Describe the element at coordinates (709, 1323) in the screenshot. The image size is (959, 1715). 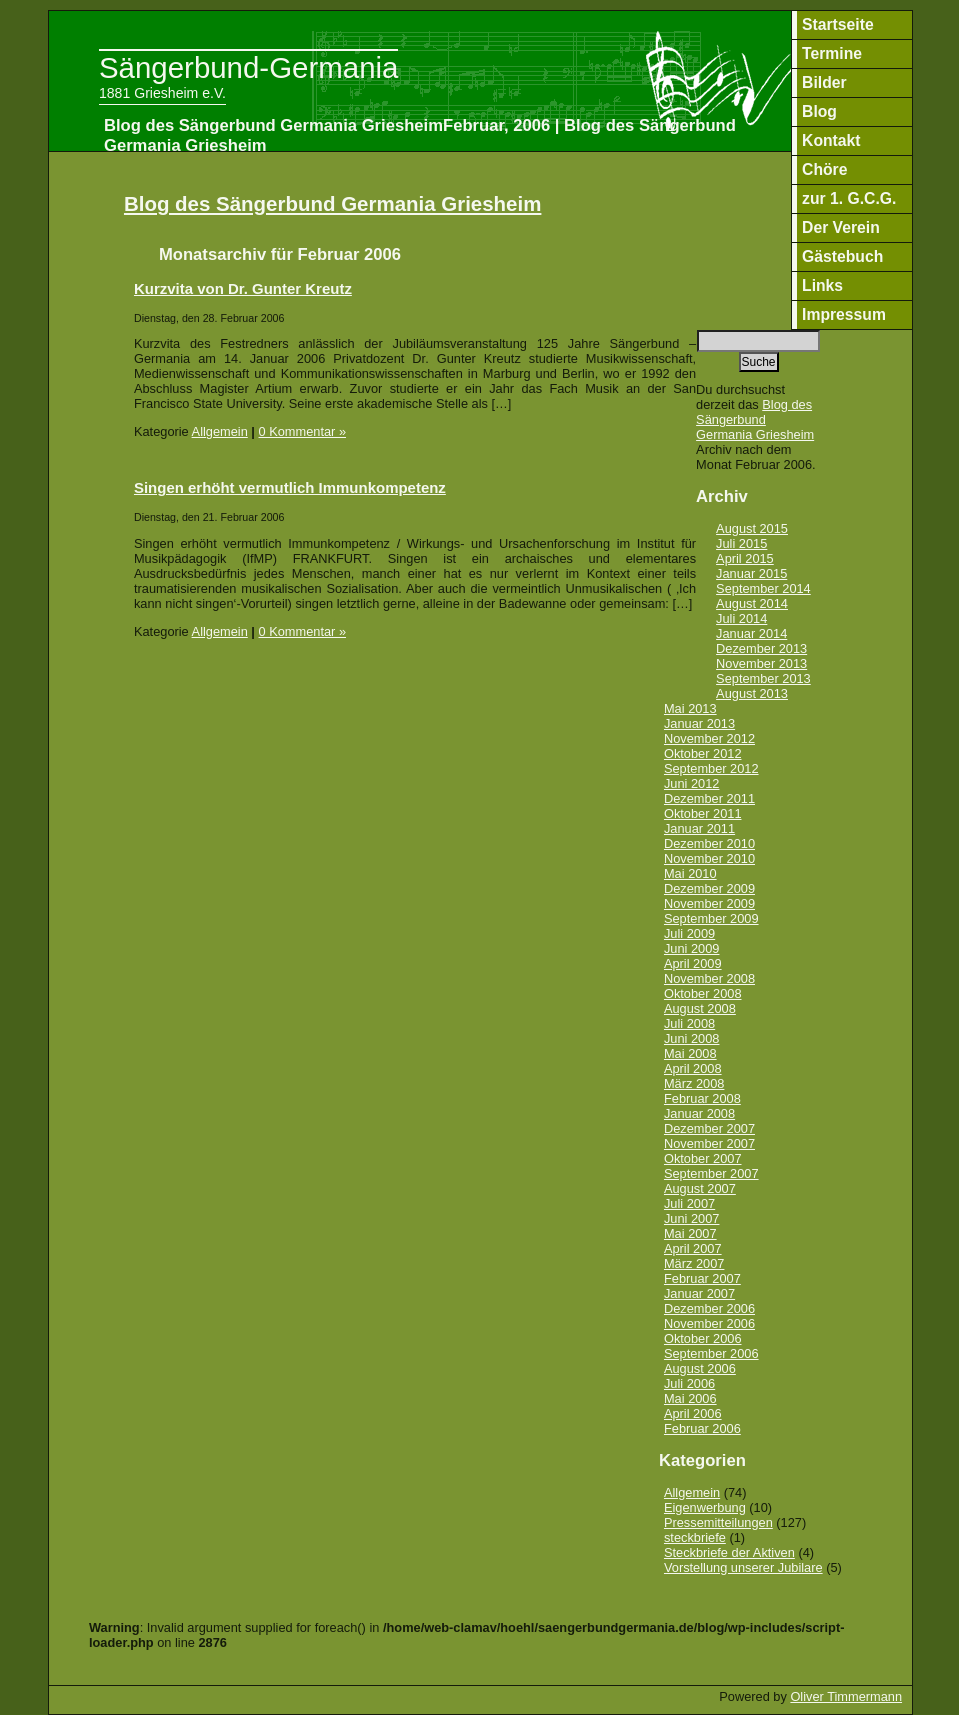
I see `November 2006` at that location.